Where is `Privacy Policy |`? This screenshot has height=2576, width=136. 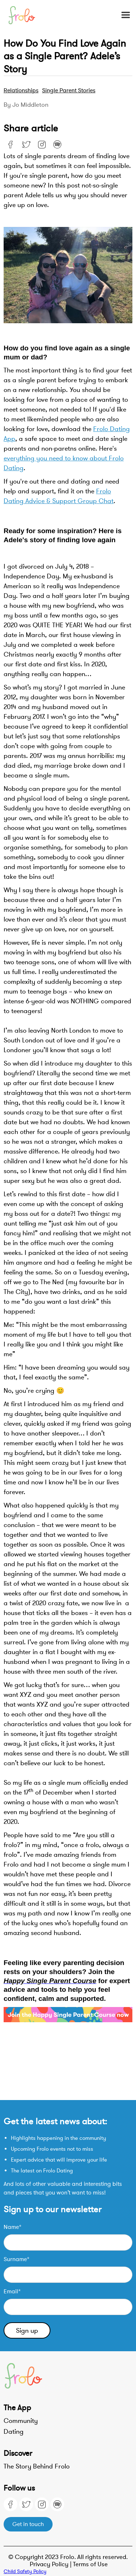
Privacy Policy | is located at coordinates (51, 2564).